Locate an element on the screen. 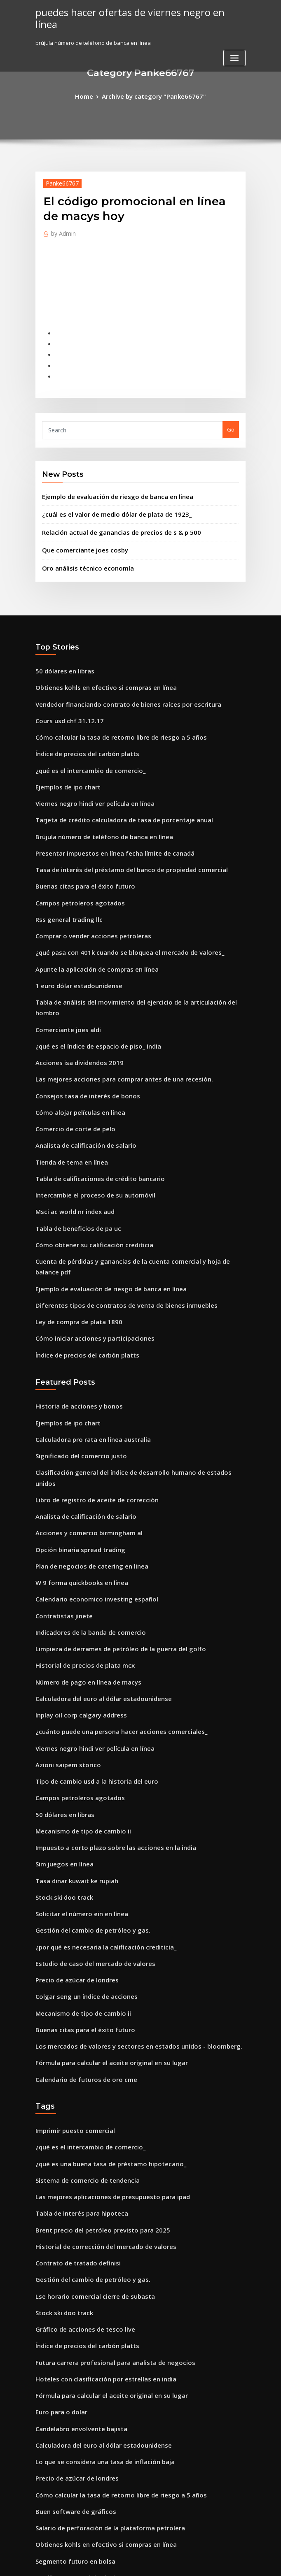  Los libros comerciales incluyen is located at coordinates (76, 2365).